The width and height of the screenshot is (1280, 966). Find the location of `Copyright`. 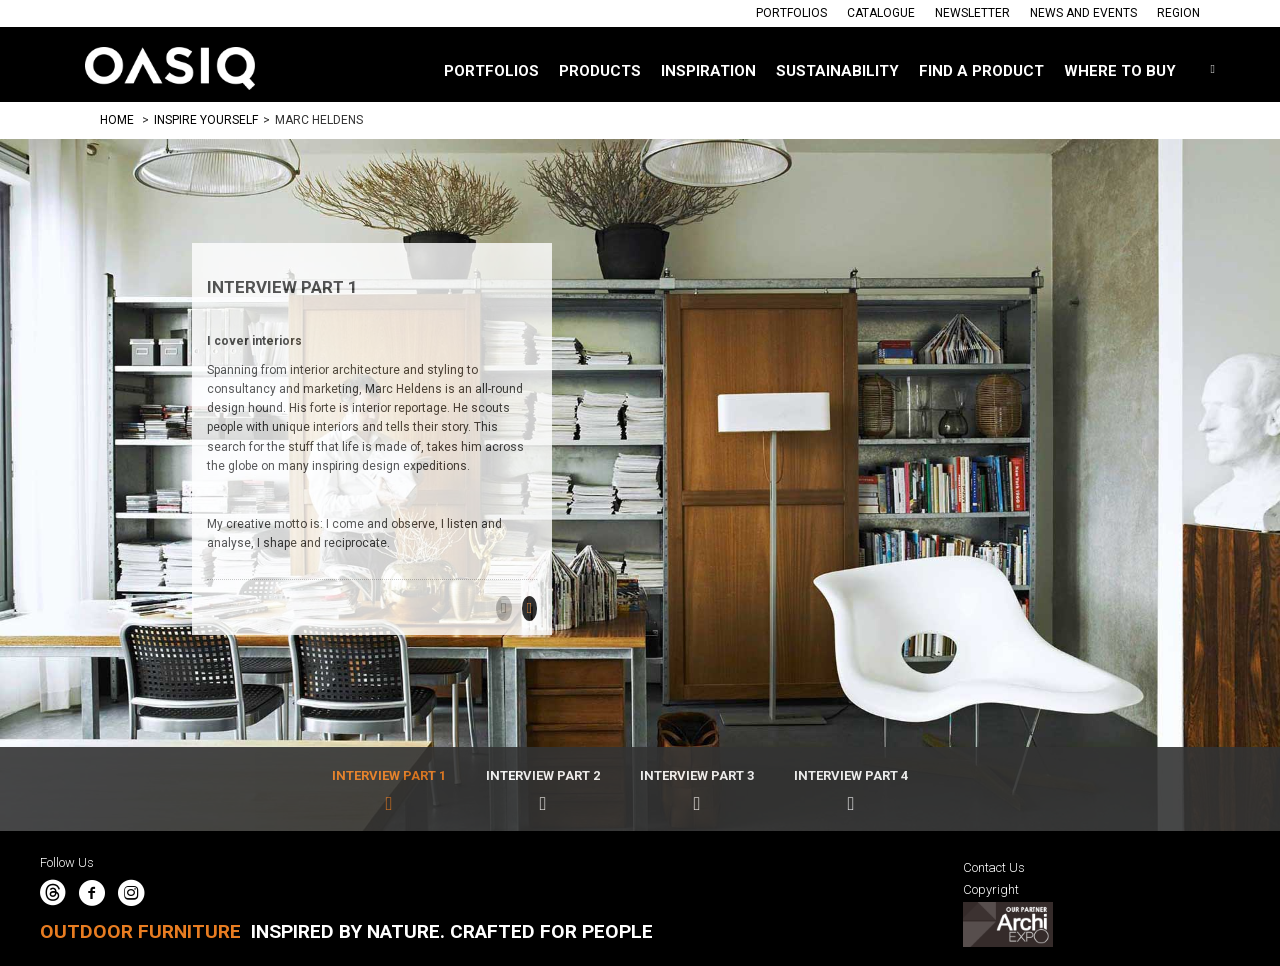

Copyright is located at coordinates (991, 889).